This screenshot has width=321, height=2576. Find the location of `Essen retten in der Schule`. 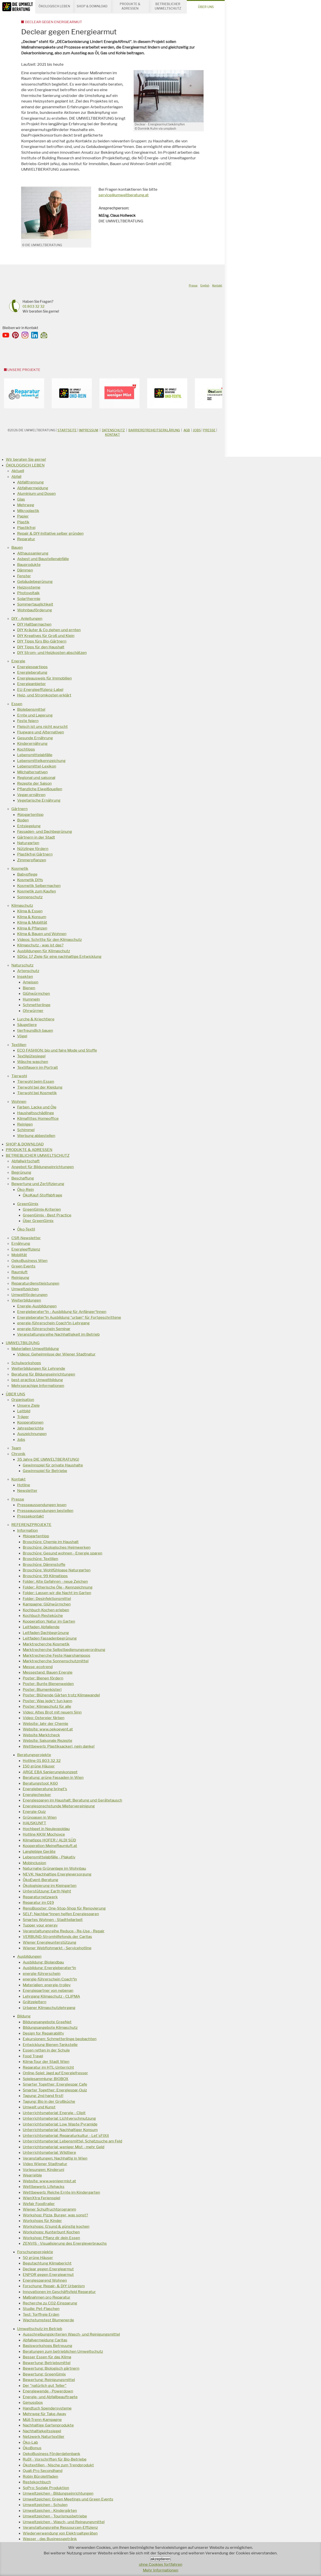

Essen retten in der Schule is located at coordinates (46, 2050).